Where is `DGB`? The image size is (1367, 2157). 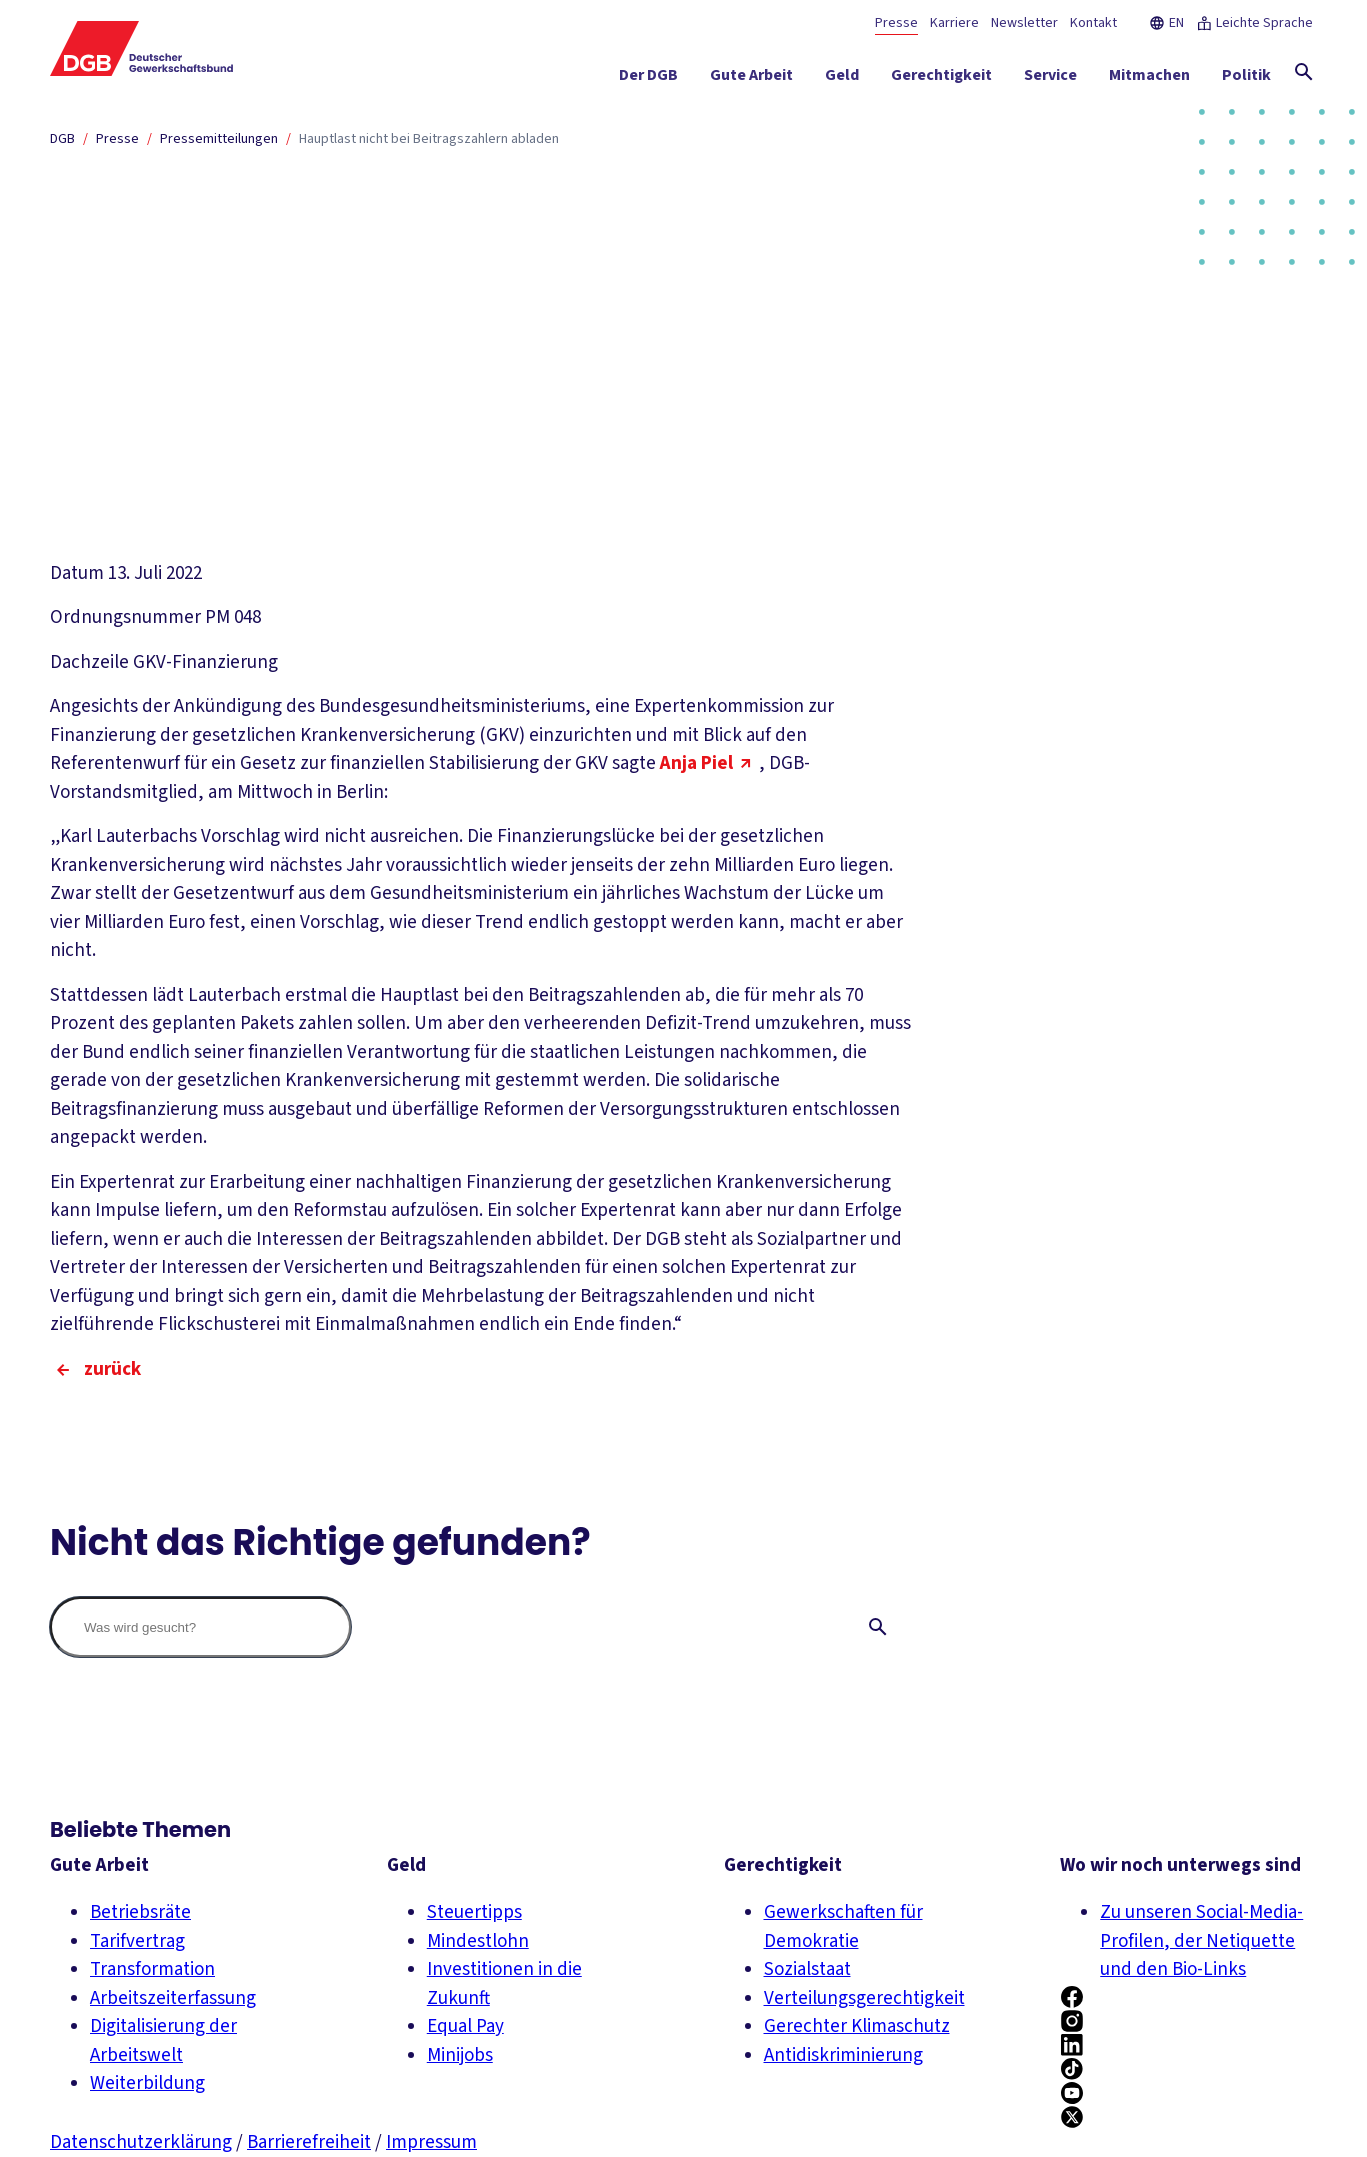 DGB is located at coordinates (62, 139).